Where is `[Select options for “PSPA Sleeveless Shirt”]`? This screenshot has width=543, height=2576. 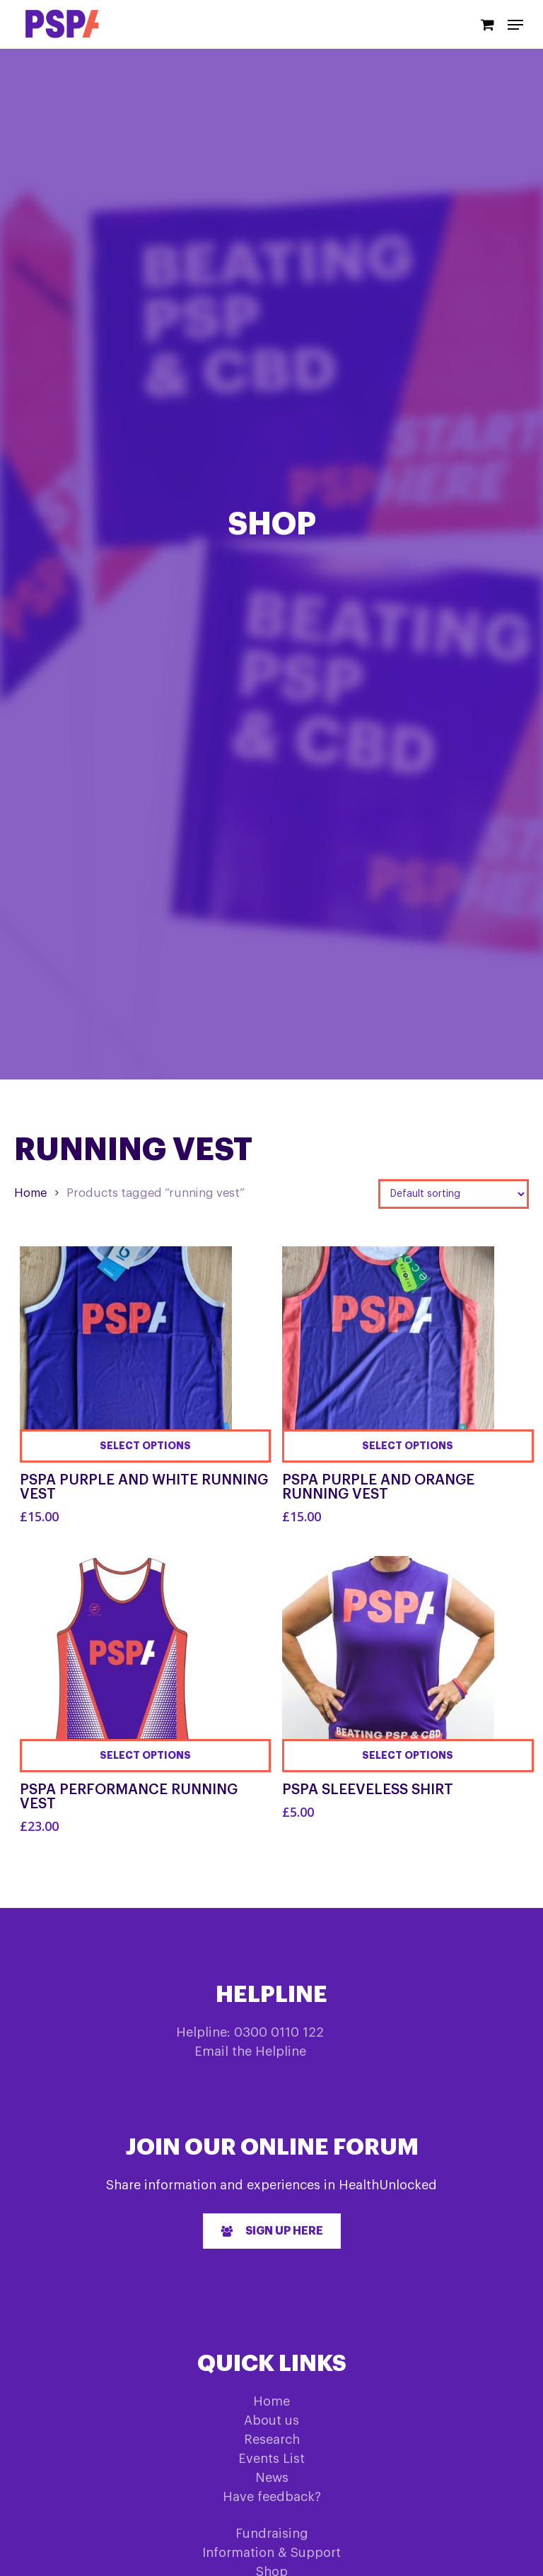
[Select options for “PSPA Sleeveless Shirt”] is located at coordinates (408, 1755).